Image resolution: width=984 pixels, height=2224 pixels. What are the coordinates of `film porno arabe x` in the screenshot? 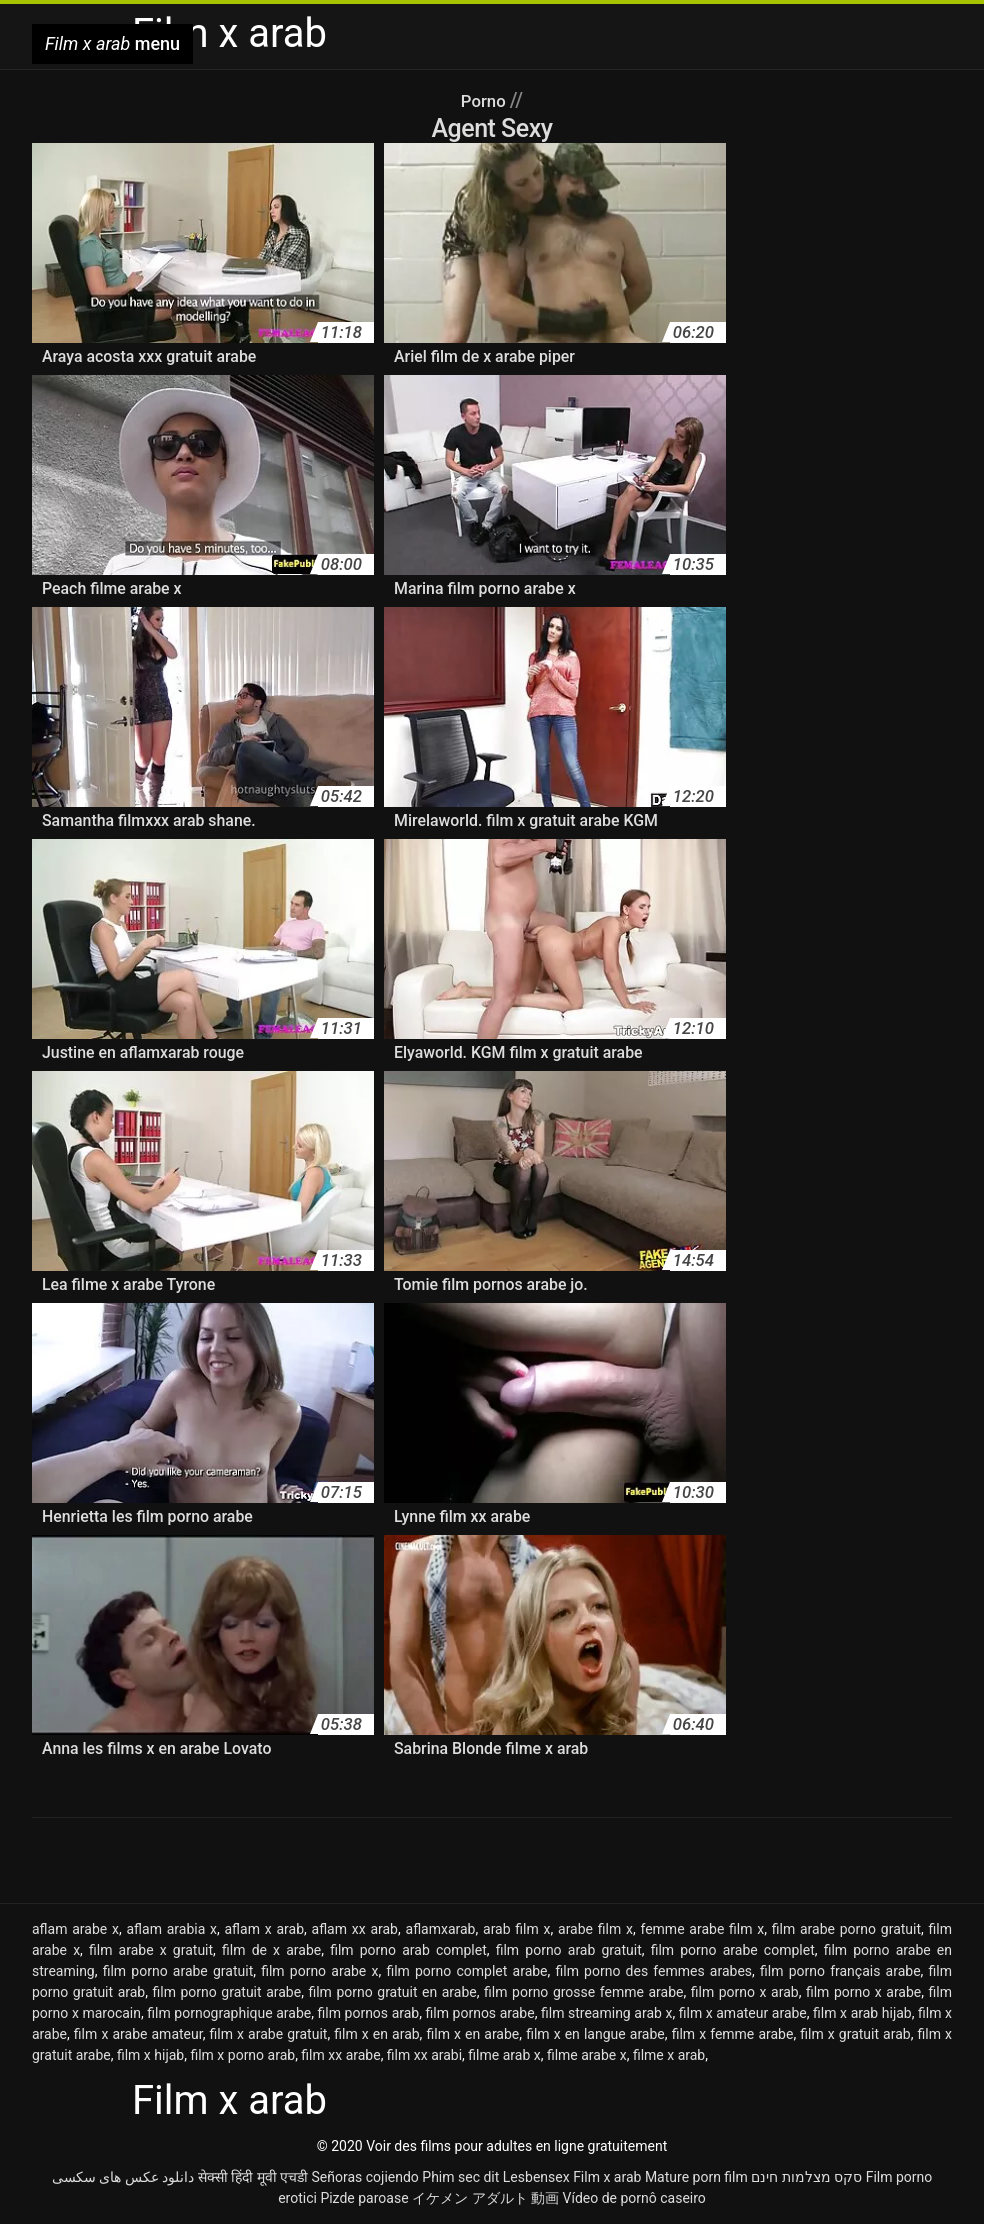 It's located at (319, 1971).